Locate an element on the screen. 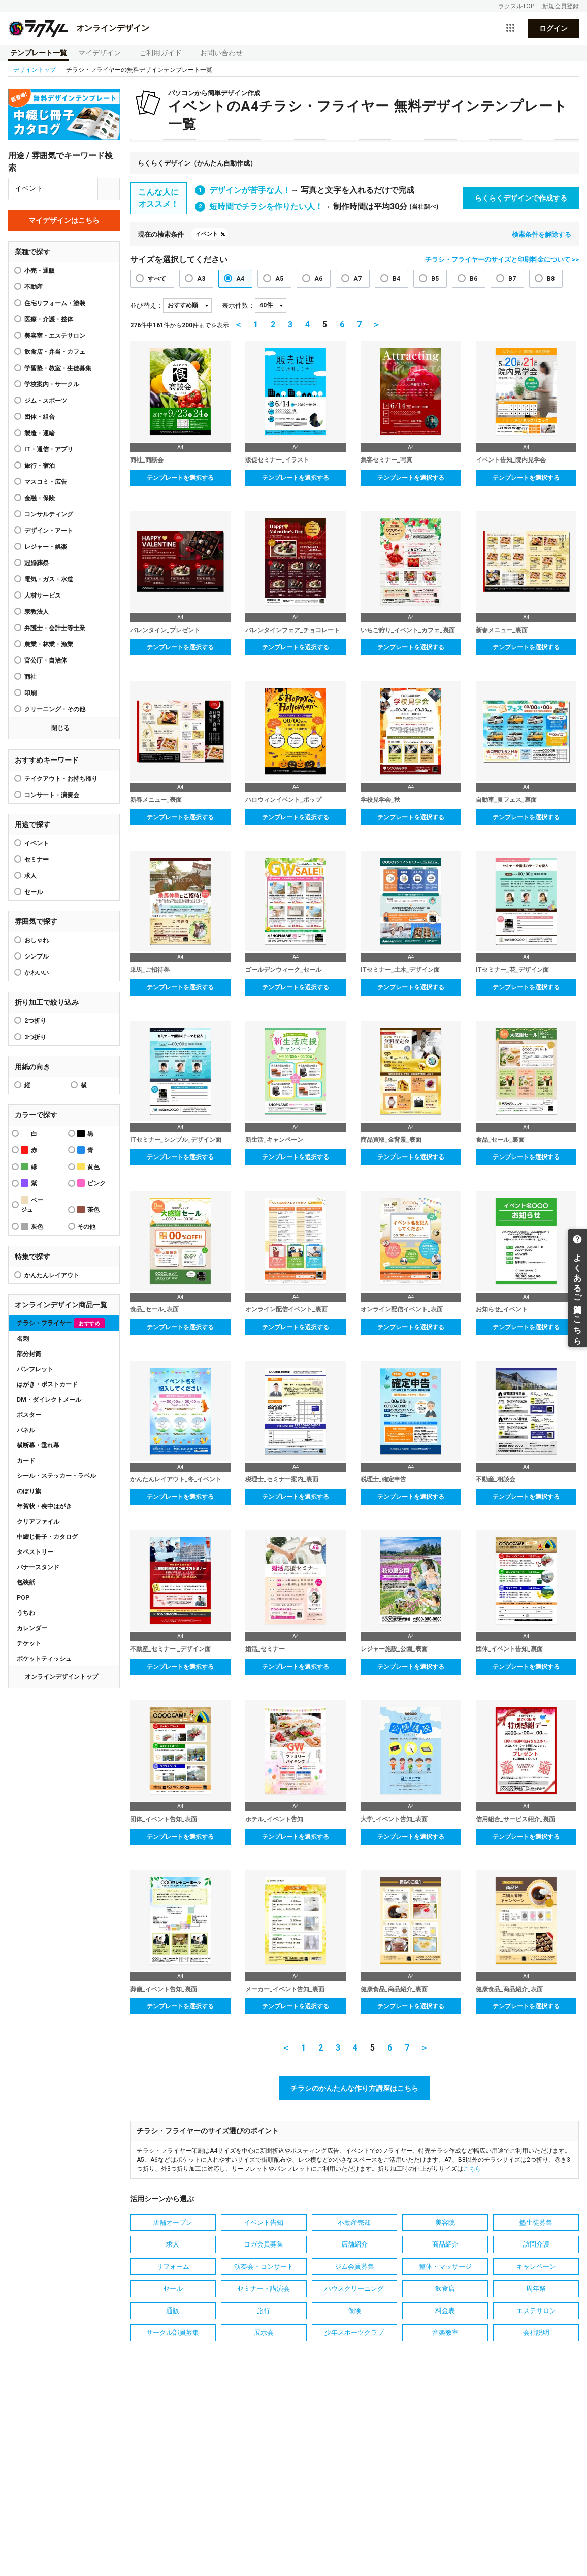 The height and width of the screenshot is (2576, 587). オンラインデザイントップ is located at coordinates (61, 1676).